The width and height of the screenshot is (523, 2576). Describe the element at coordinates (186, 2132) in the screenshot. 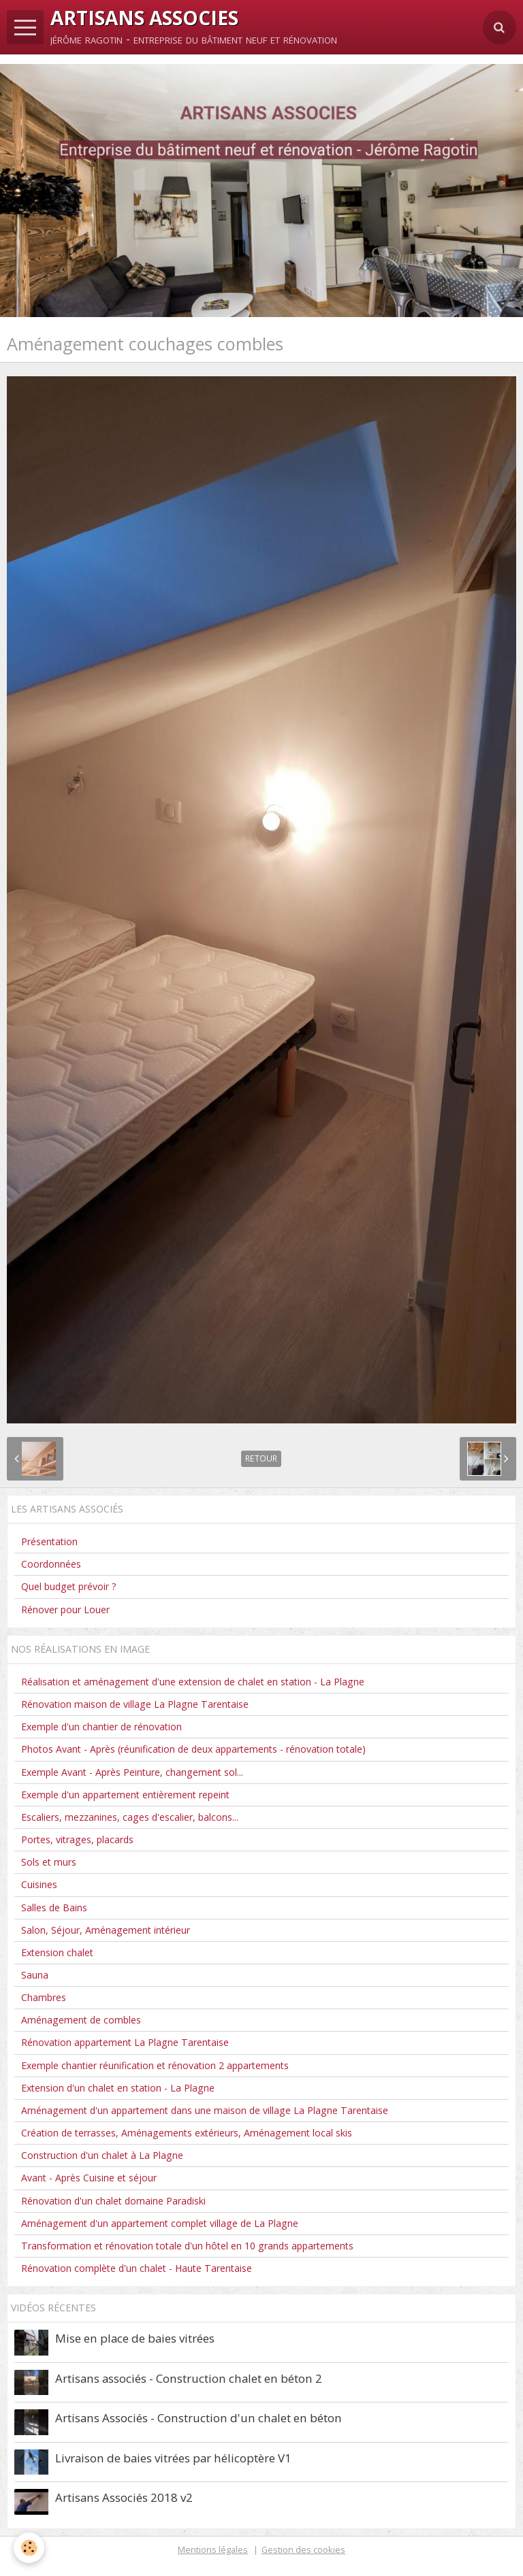

I see `Création de terrasses, Aménagements extérieurs, Aménagement local skis` at that location.